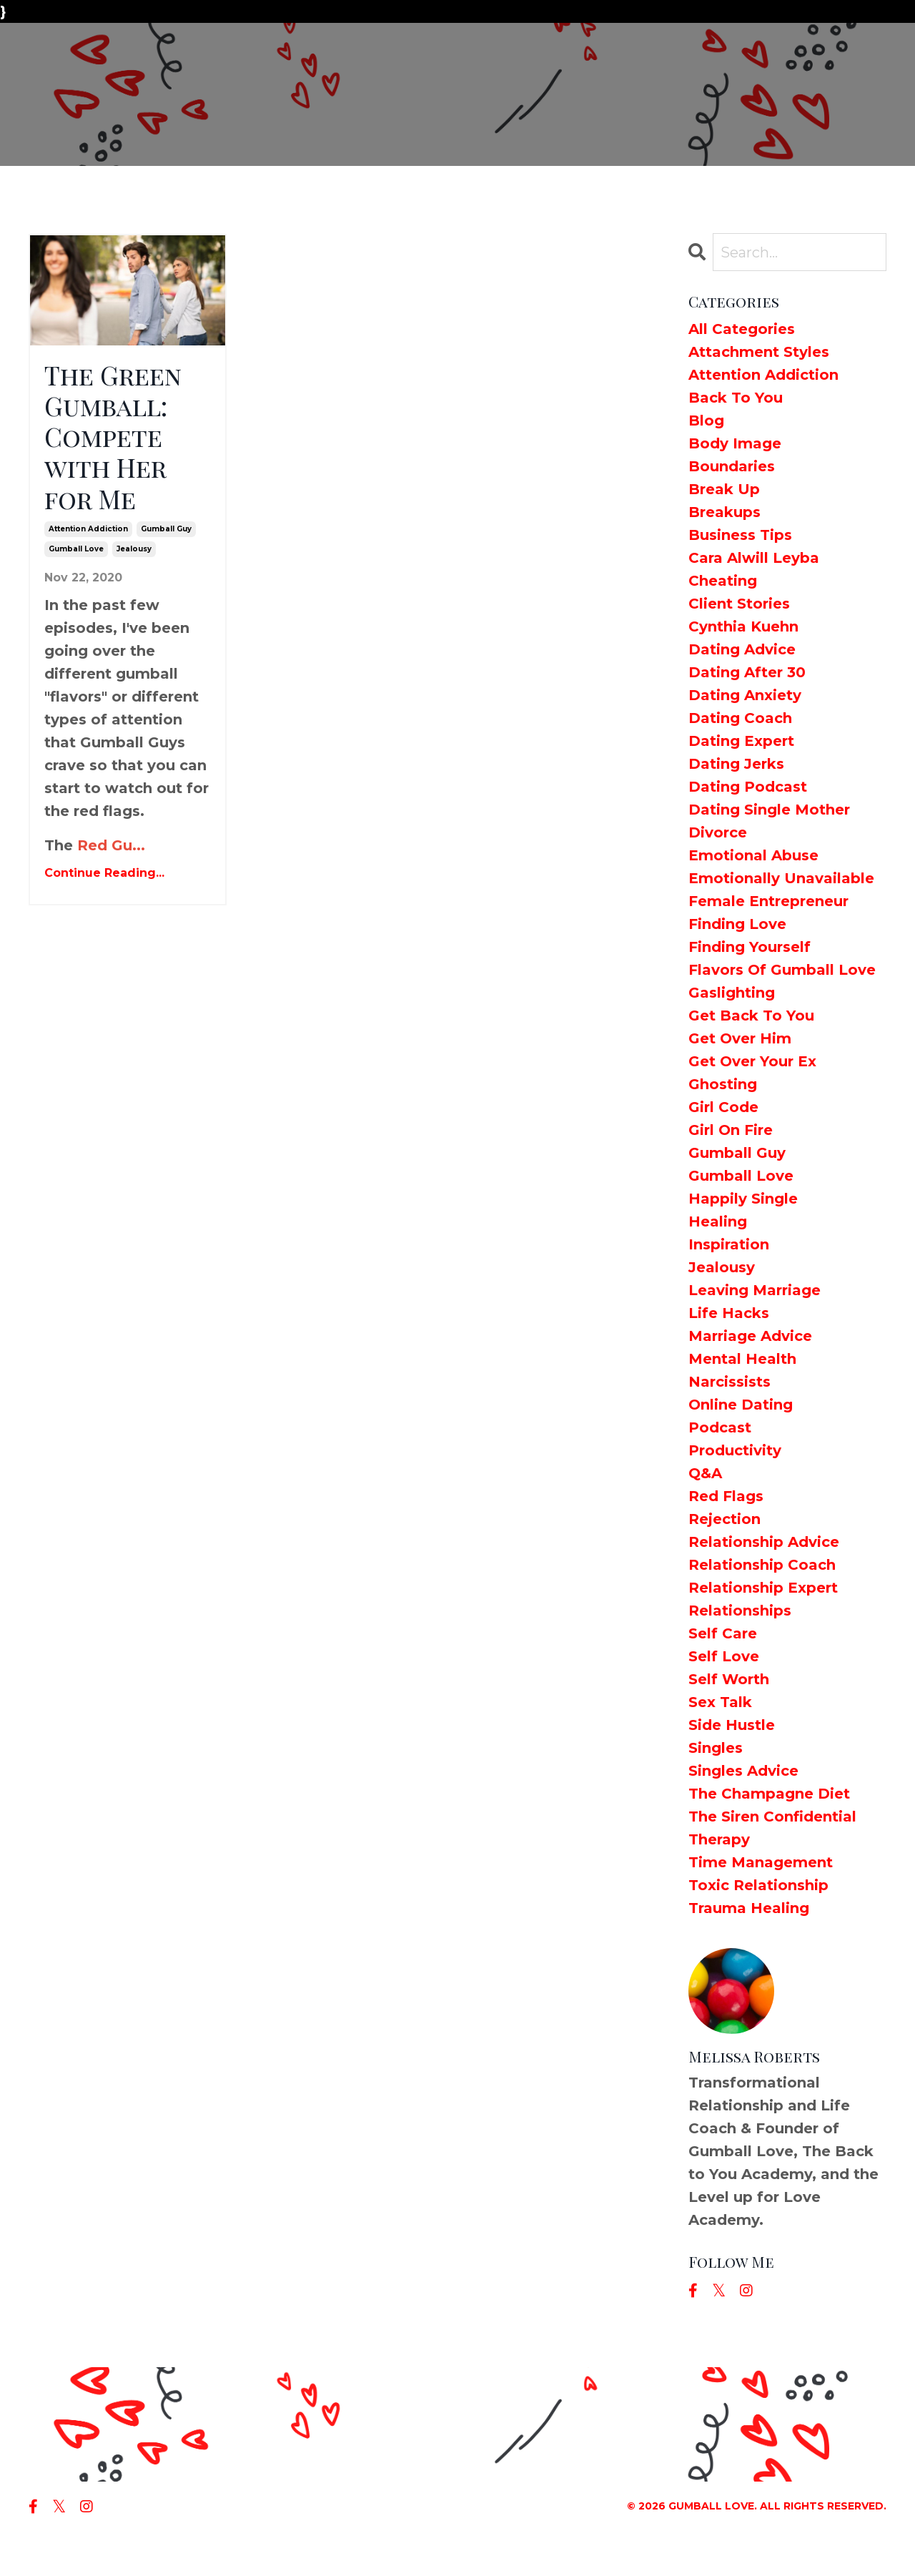  What do you see at coordinates (747, 786) in the screenshot?
I see `dating podcast` at bounding box center [747, 786].